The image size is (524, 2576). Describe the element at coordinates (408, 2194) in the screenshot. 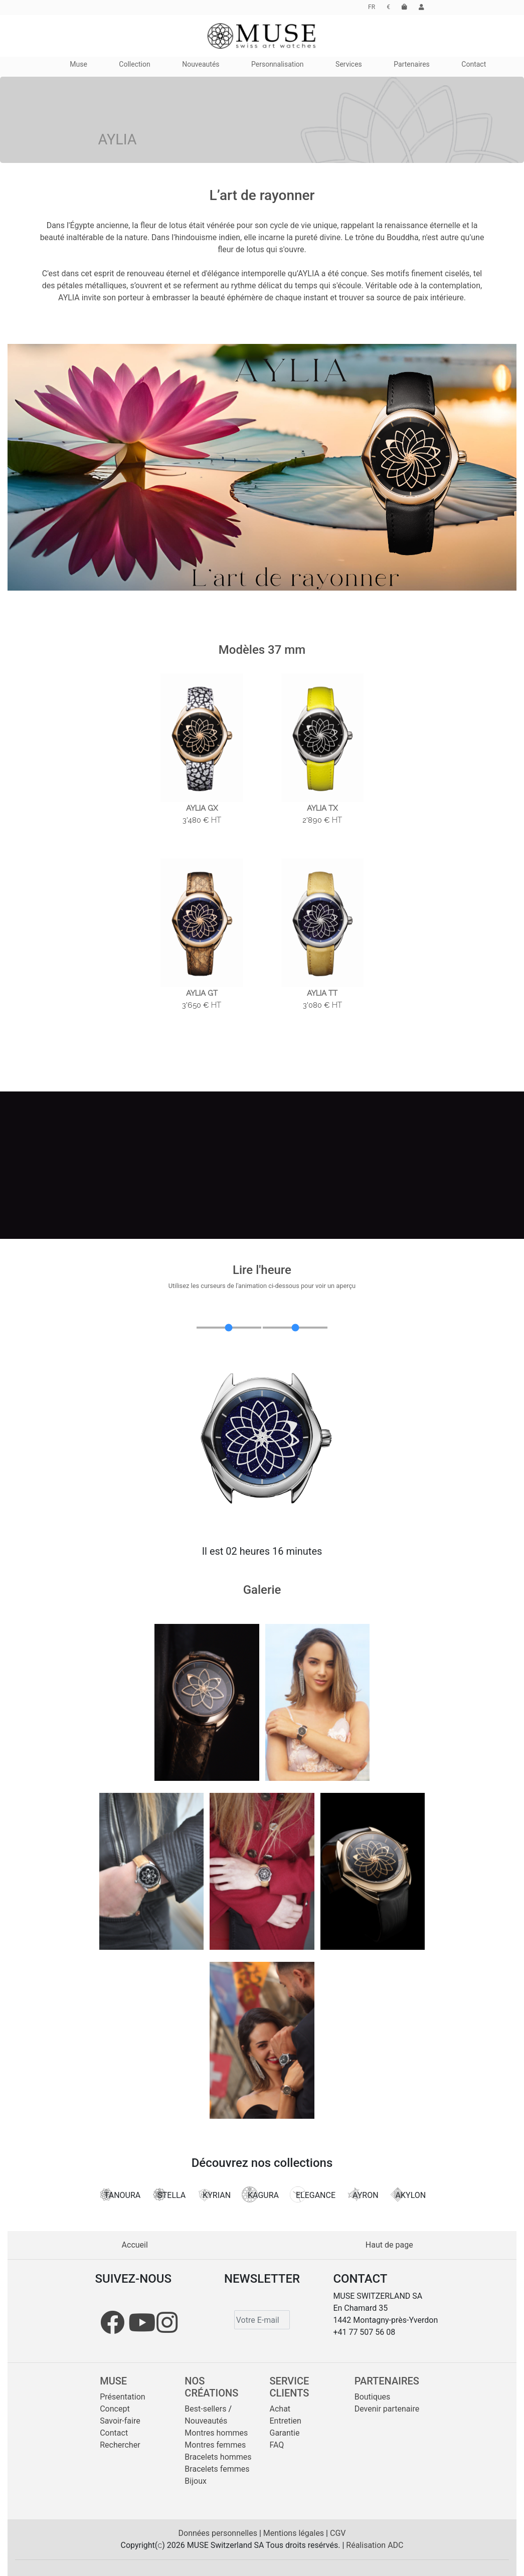

I see `AKYLON` at that location.